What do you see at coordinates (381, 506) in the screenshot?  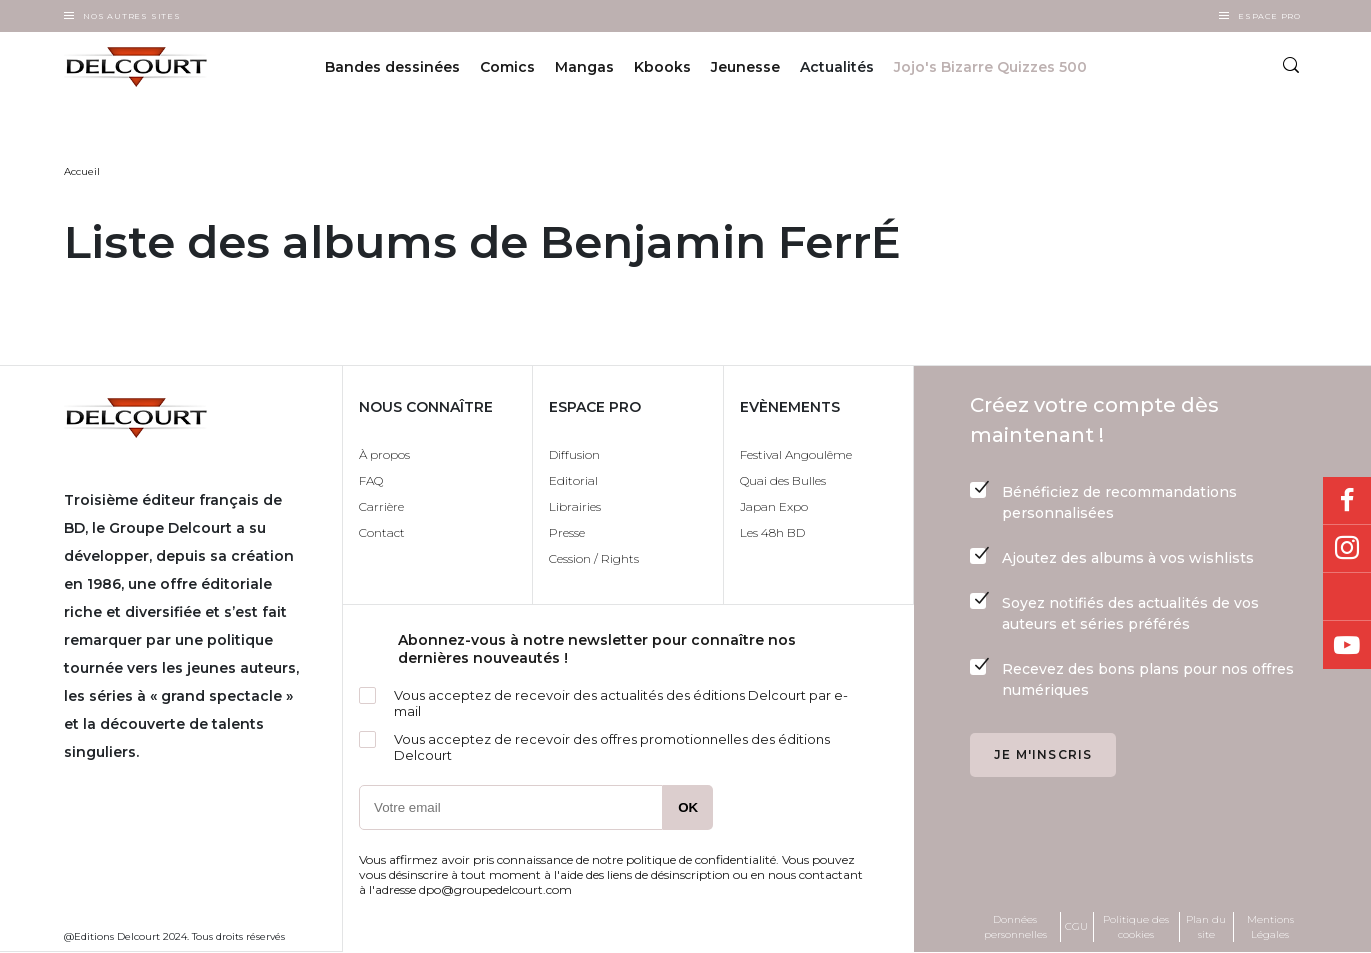 I see `Carrière` at bounding box center [381, 506].